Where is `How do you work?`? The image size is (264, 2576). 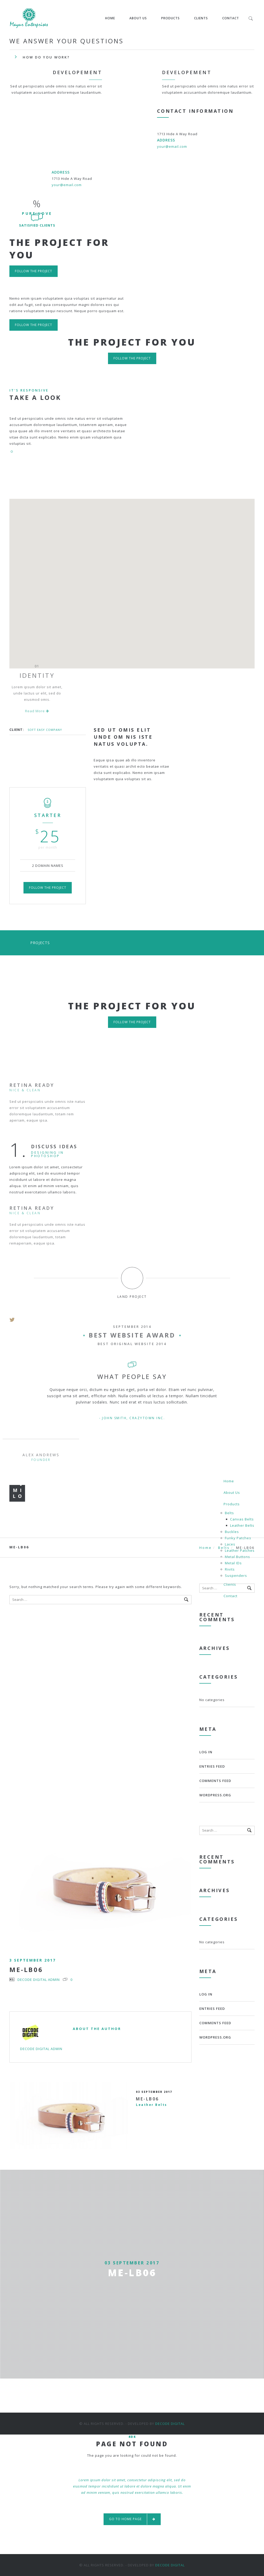 How do you work? is located at coordinates (46, 57).